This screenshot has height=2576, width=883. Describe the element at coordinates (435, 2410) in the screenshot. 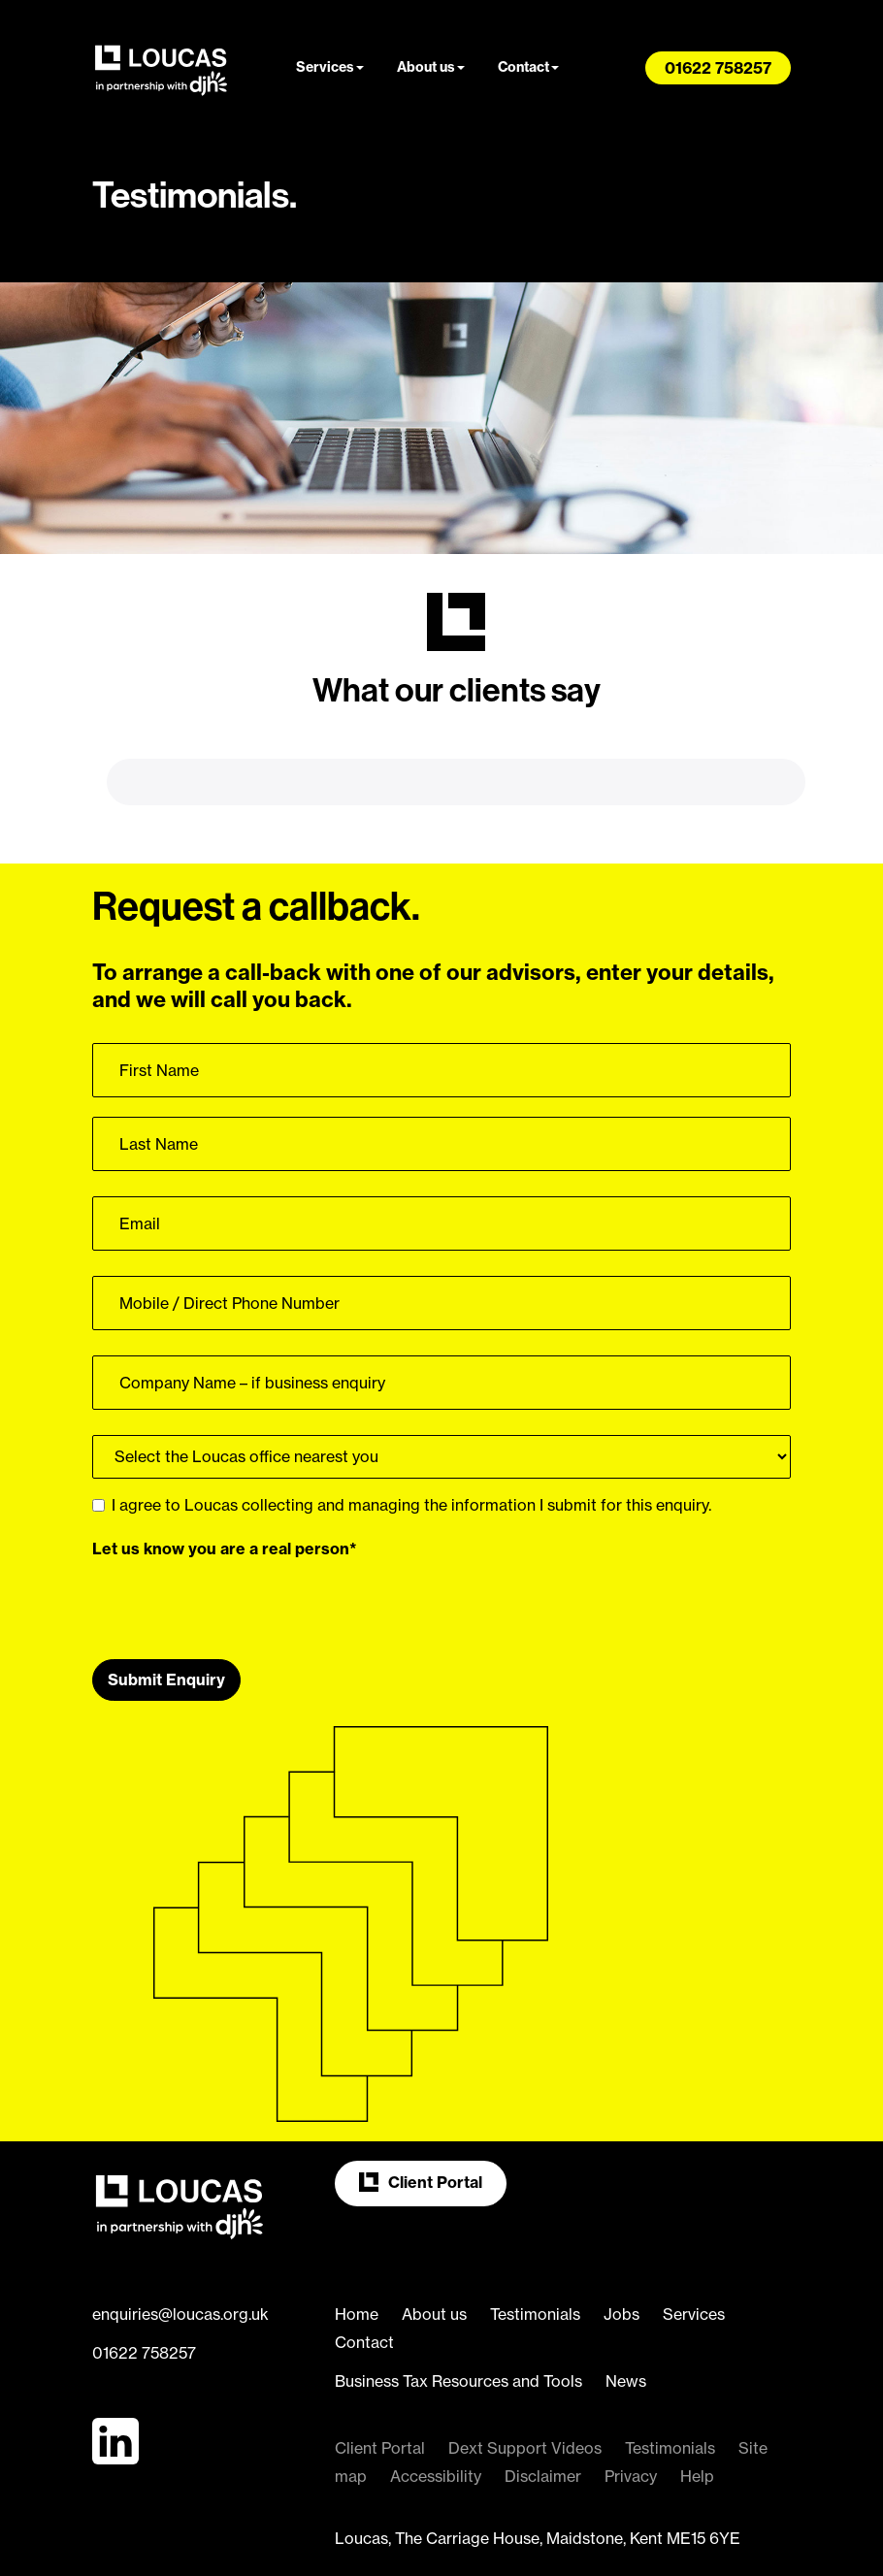

I see `Accessibility` at that location.